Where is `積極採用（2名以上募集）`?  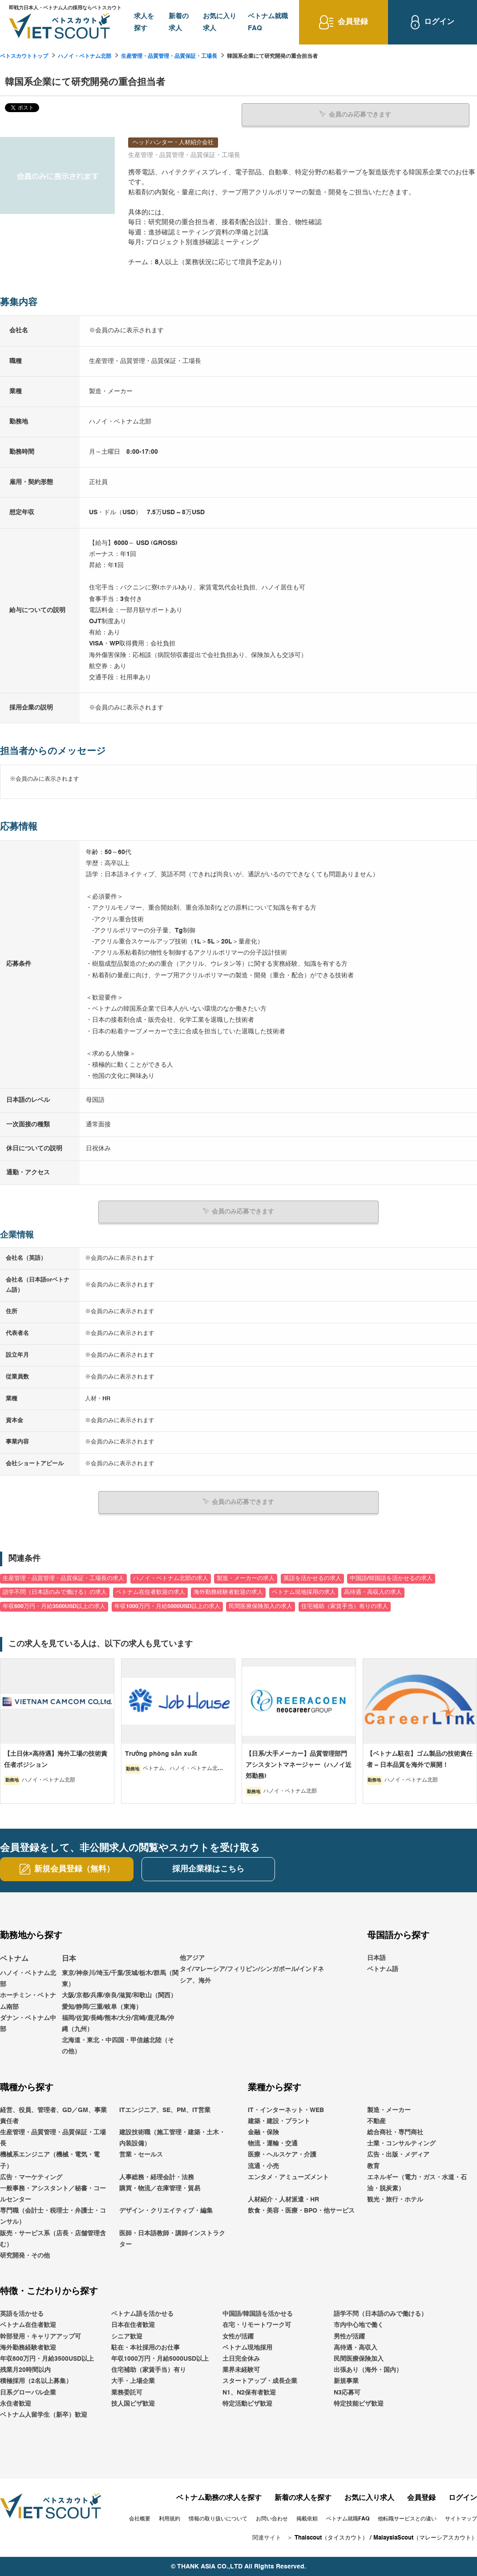
積極採用（2名以上募集） is located at coordinates (36, 2381).